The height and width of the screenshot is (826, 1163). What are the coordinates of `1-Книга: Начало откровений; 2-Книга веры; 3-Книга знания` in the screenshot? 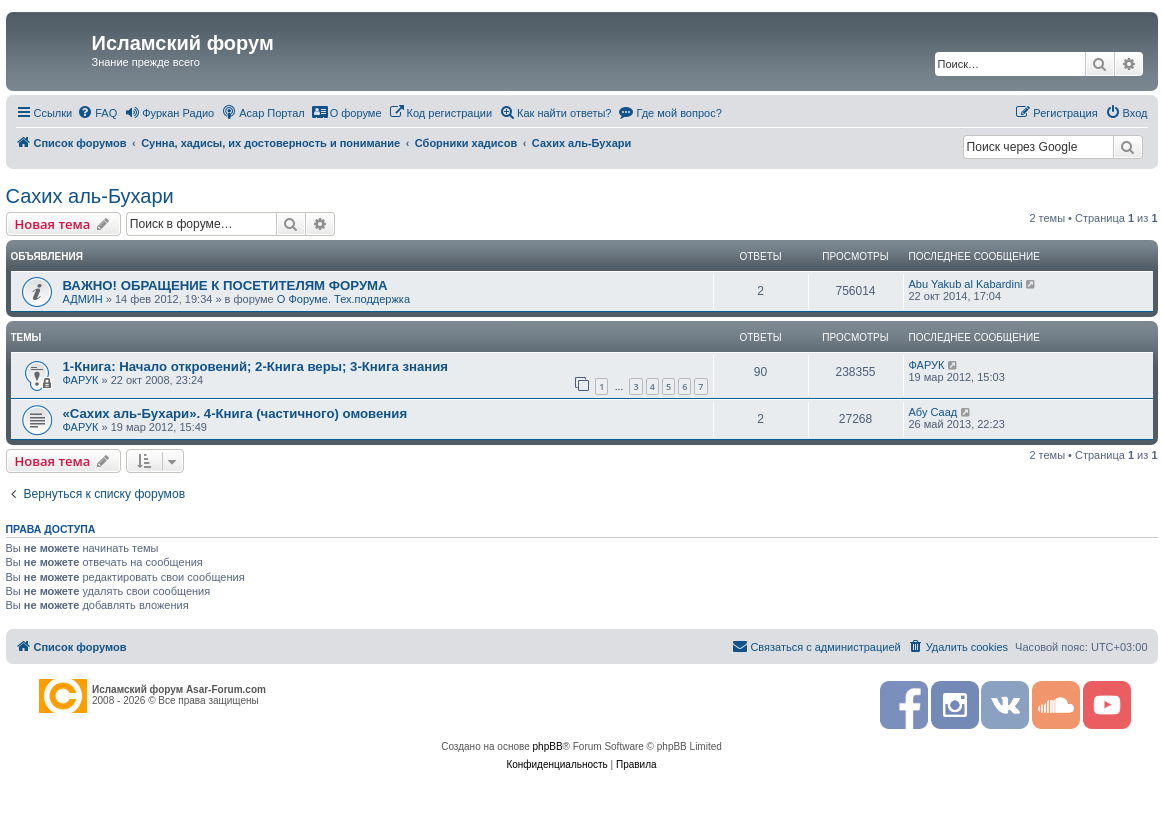 It's located at (256, 366).